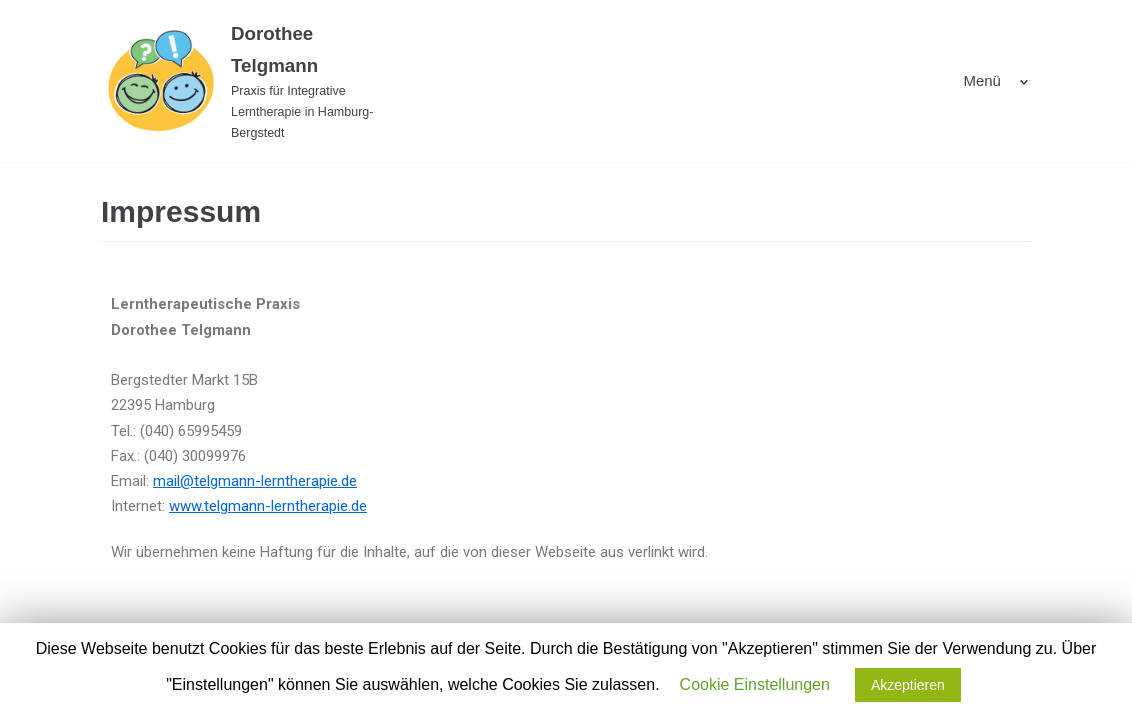  I want to click on [Dorothee Telgmann], so click(246, 81).